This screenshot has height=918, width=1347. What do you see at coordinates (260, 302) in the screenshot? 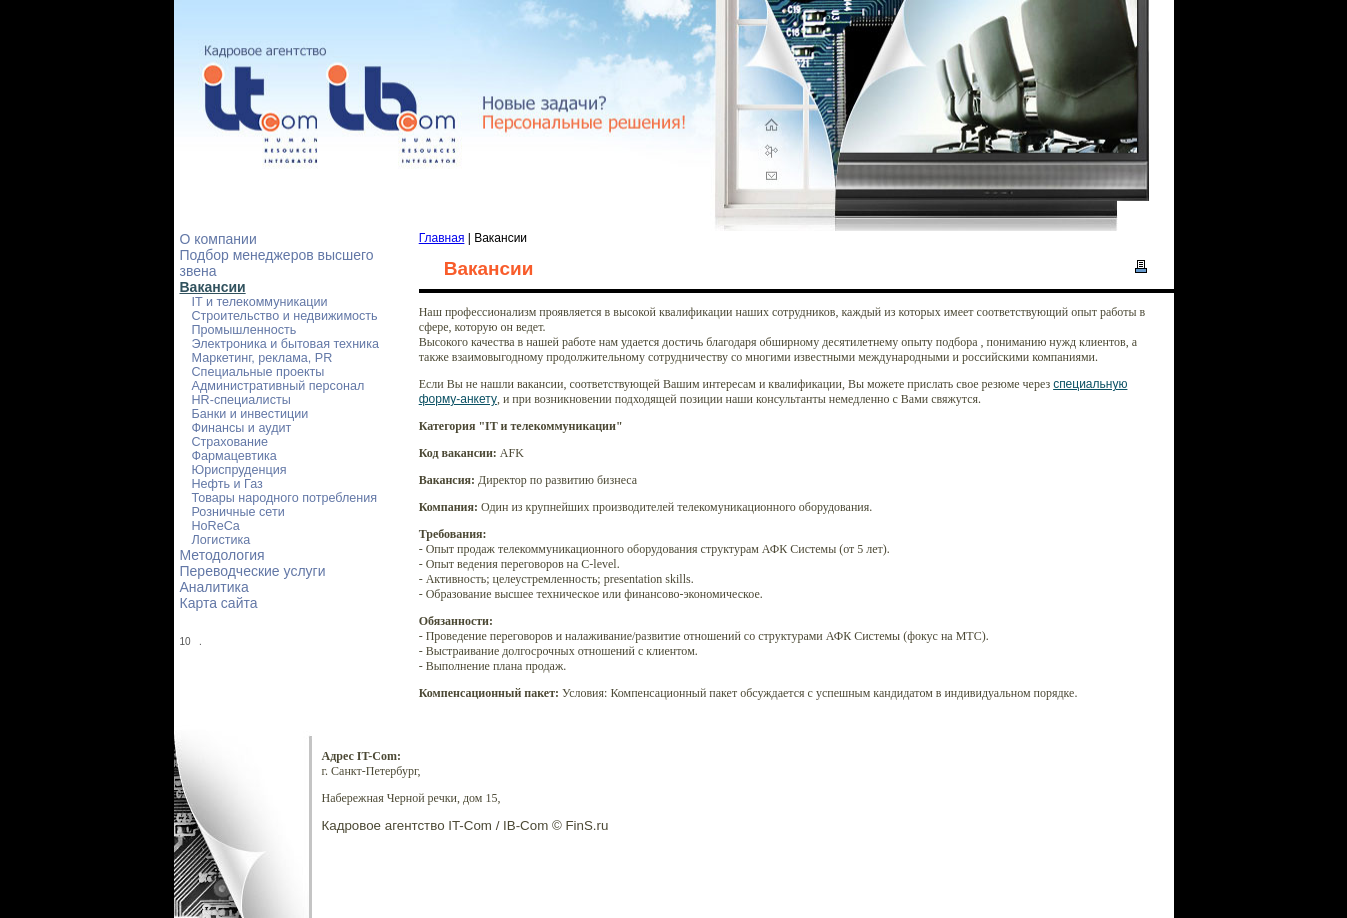
I see `IT и телекоммуникации` at bounding box center [260, 302].